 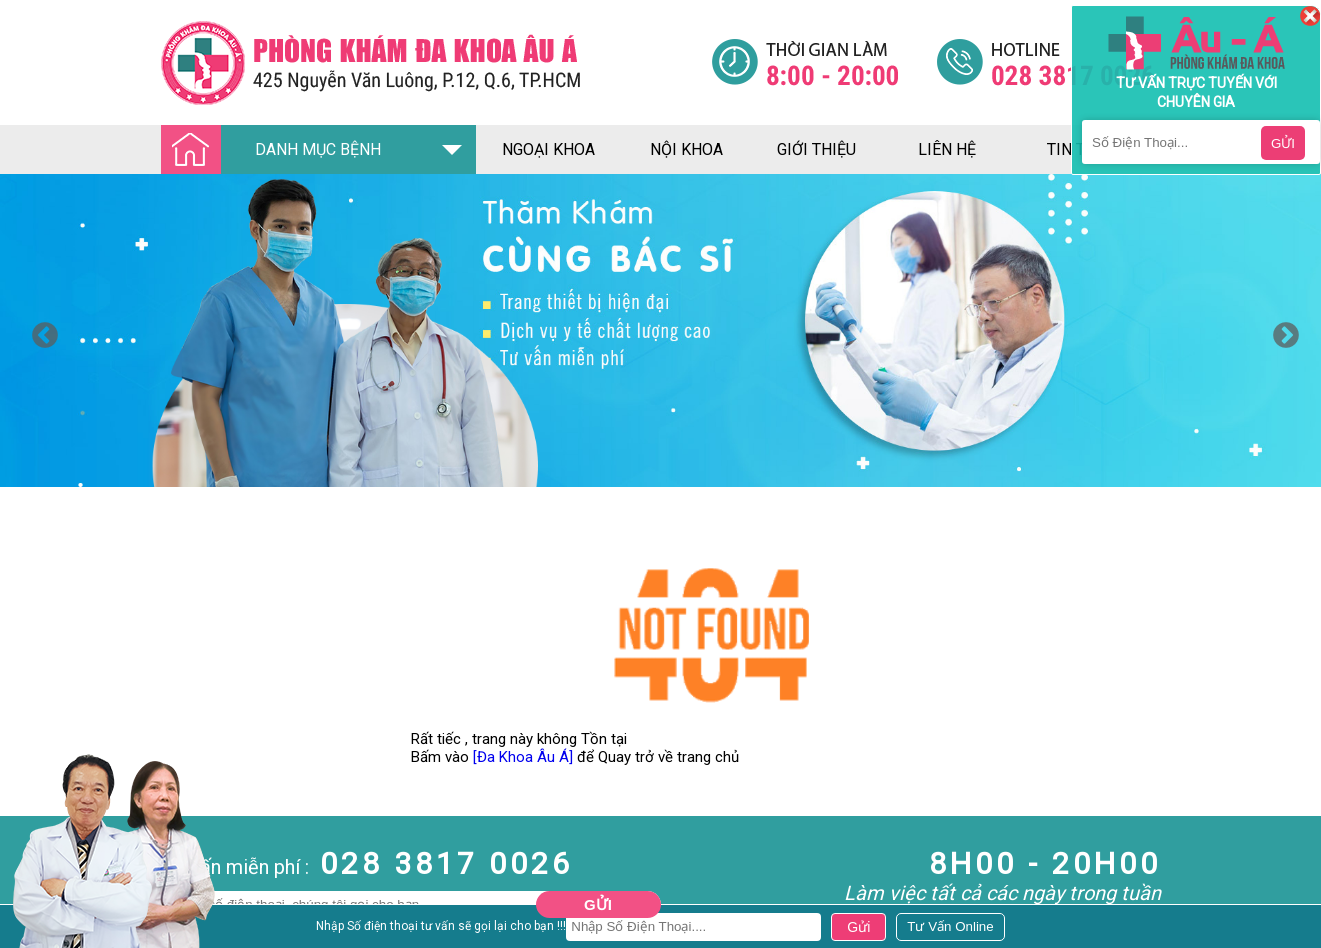 I want to click on [Đa Khoa Âu Á], so click(x=523, y=757).